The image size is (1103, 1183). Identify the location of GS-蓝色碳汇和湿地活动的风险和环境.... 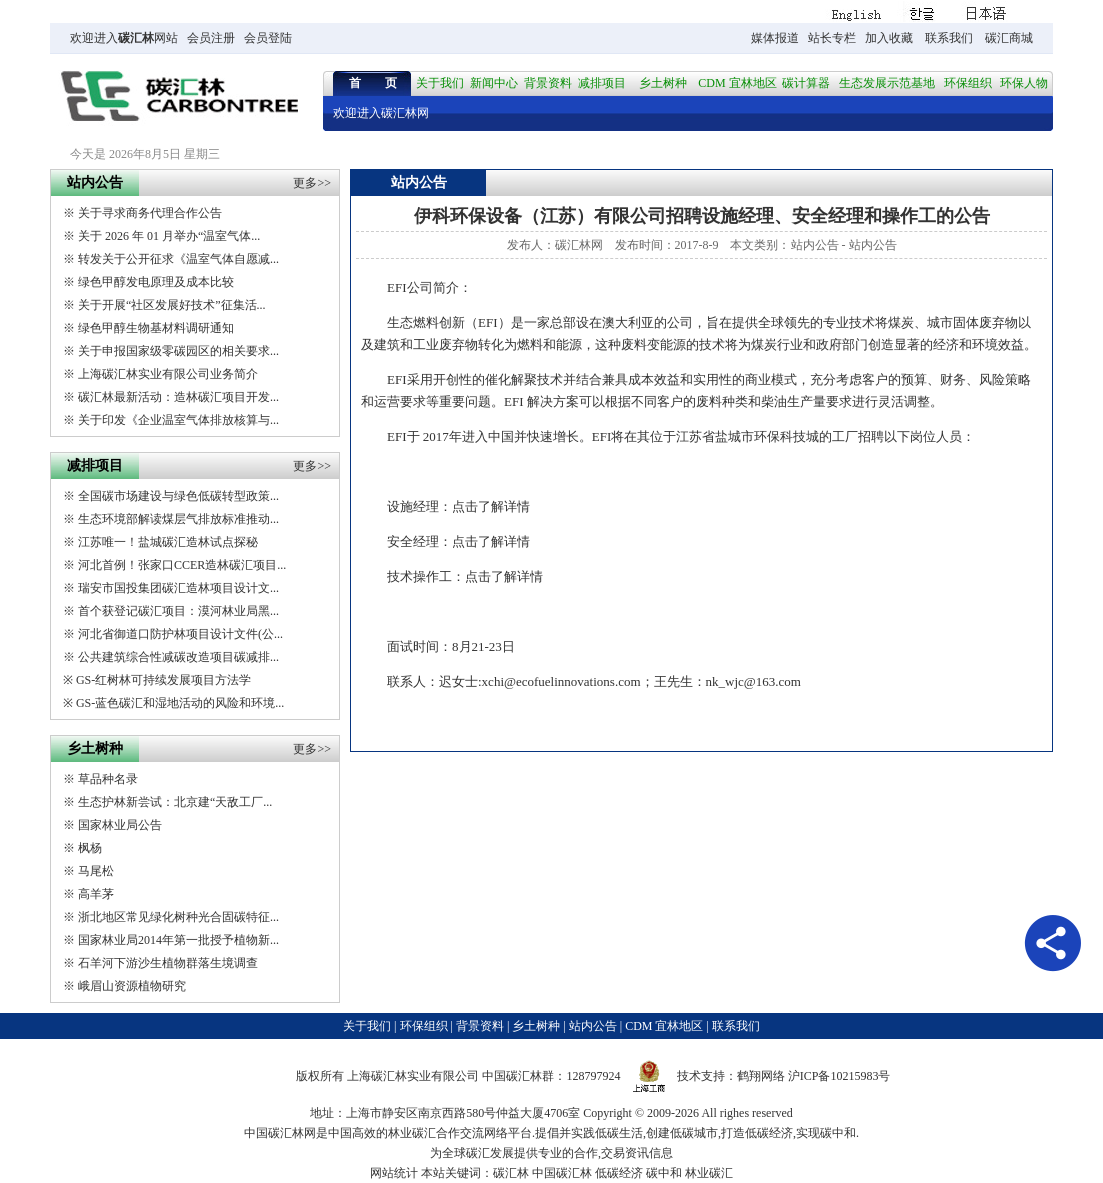
(180, 703).